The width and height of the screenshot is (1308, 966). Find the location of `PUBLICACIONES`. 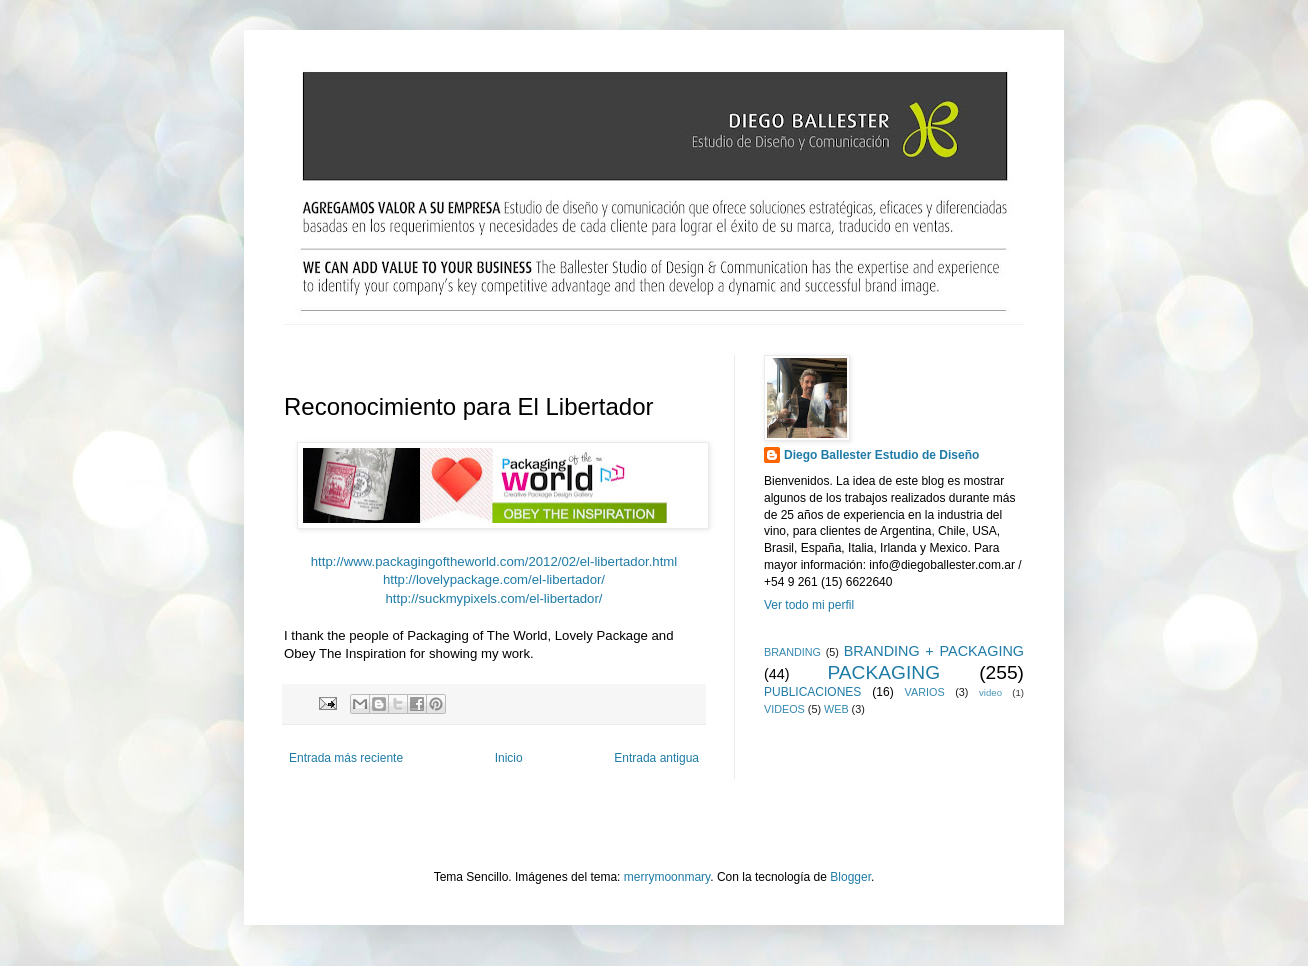

PUBLICACIONES is located at coordinates (812, 692).